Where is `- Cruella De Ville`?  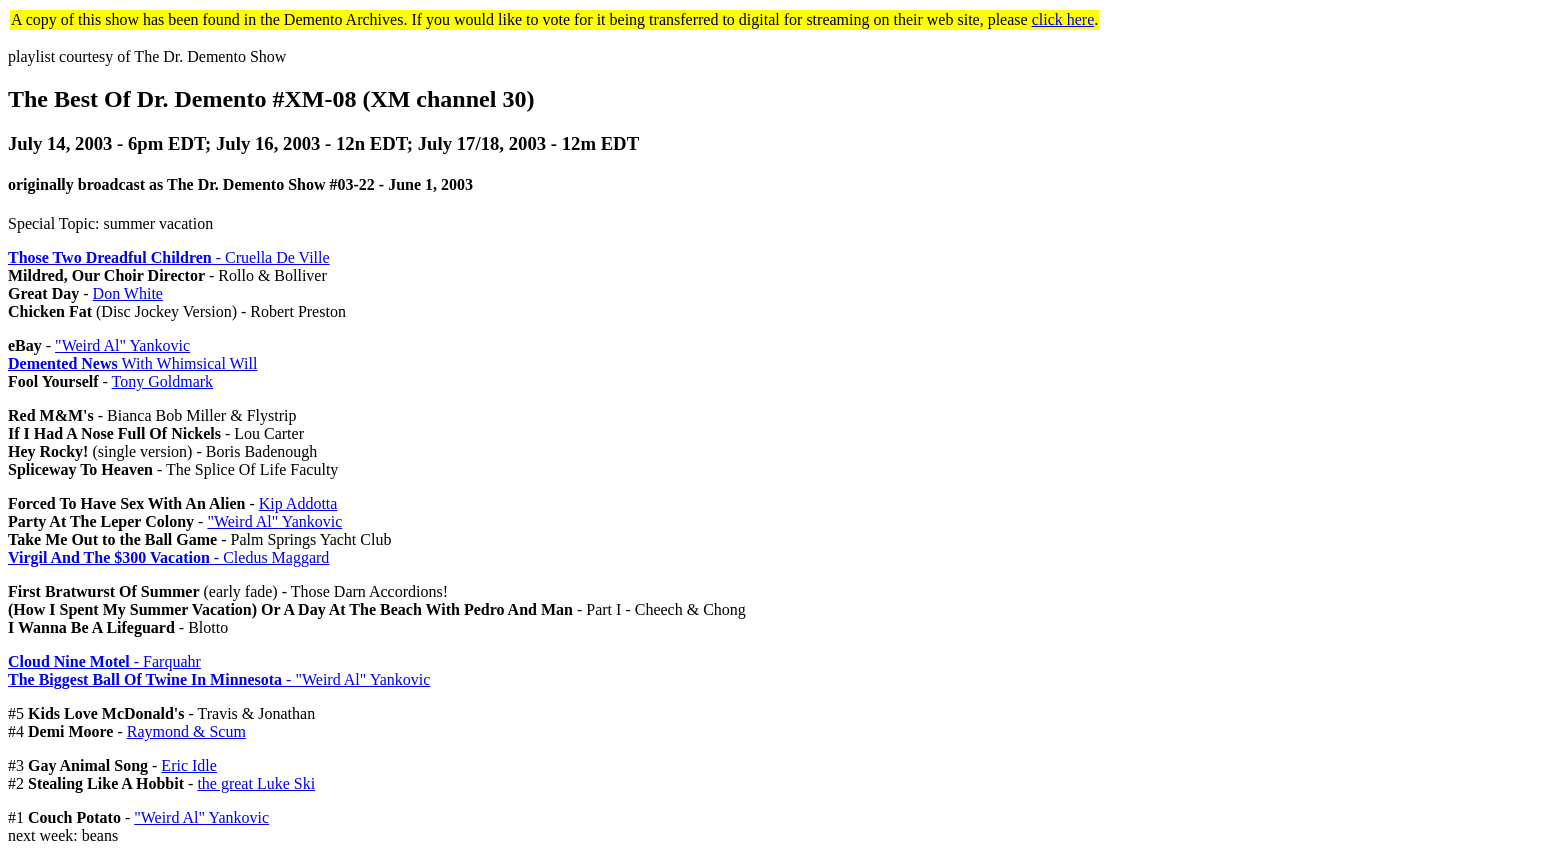 - Cruella De Ville is located at coordinates (169, 257).